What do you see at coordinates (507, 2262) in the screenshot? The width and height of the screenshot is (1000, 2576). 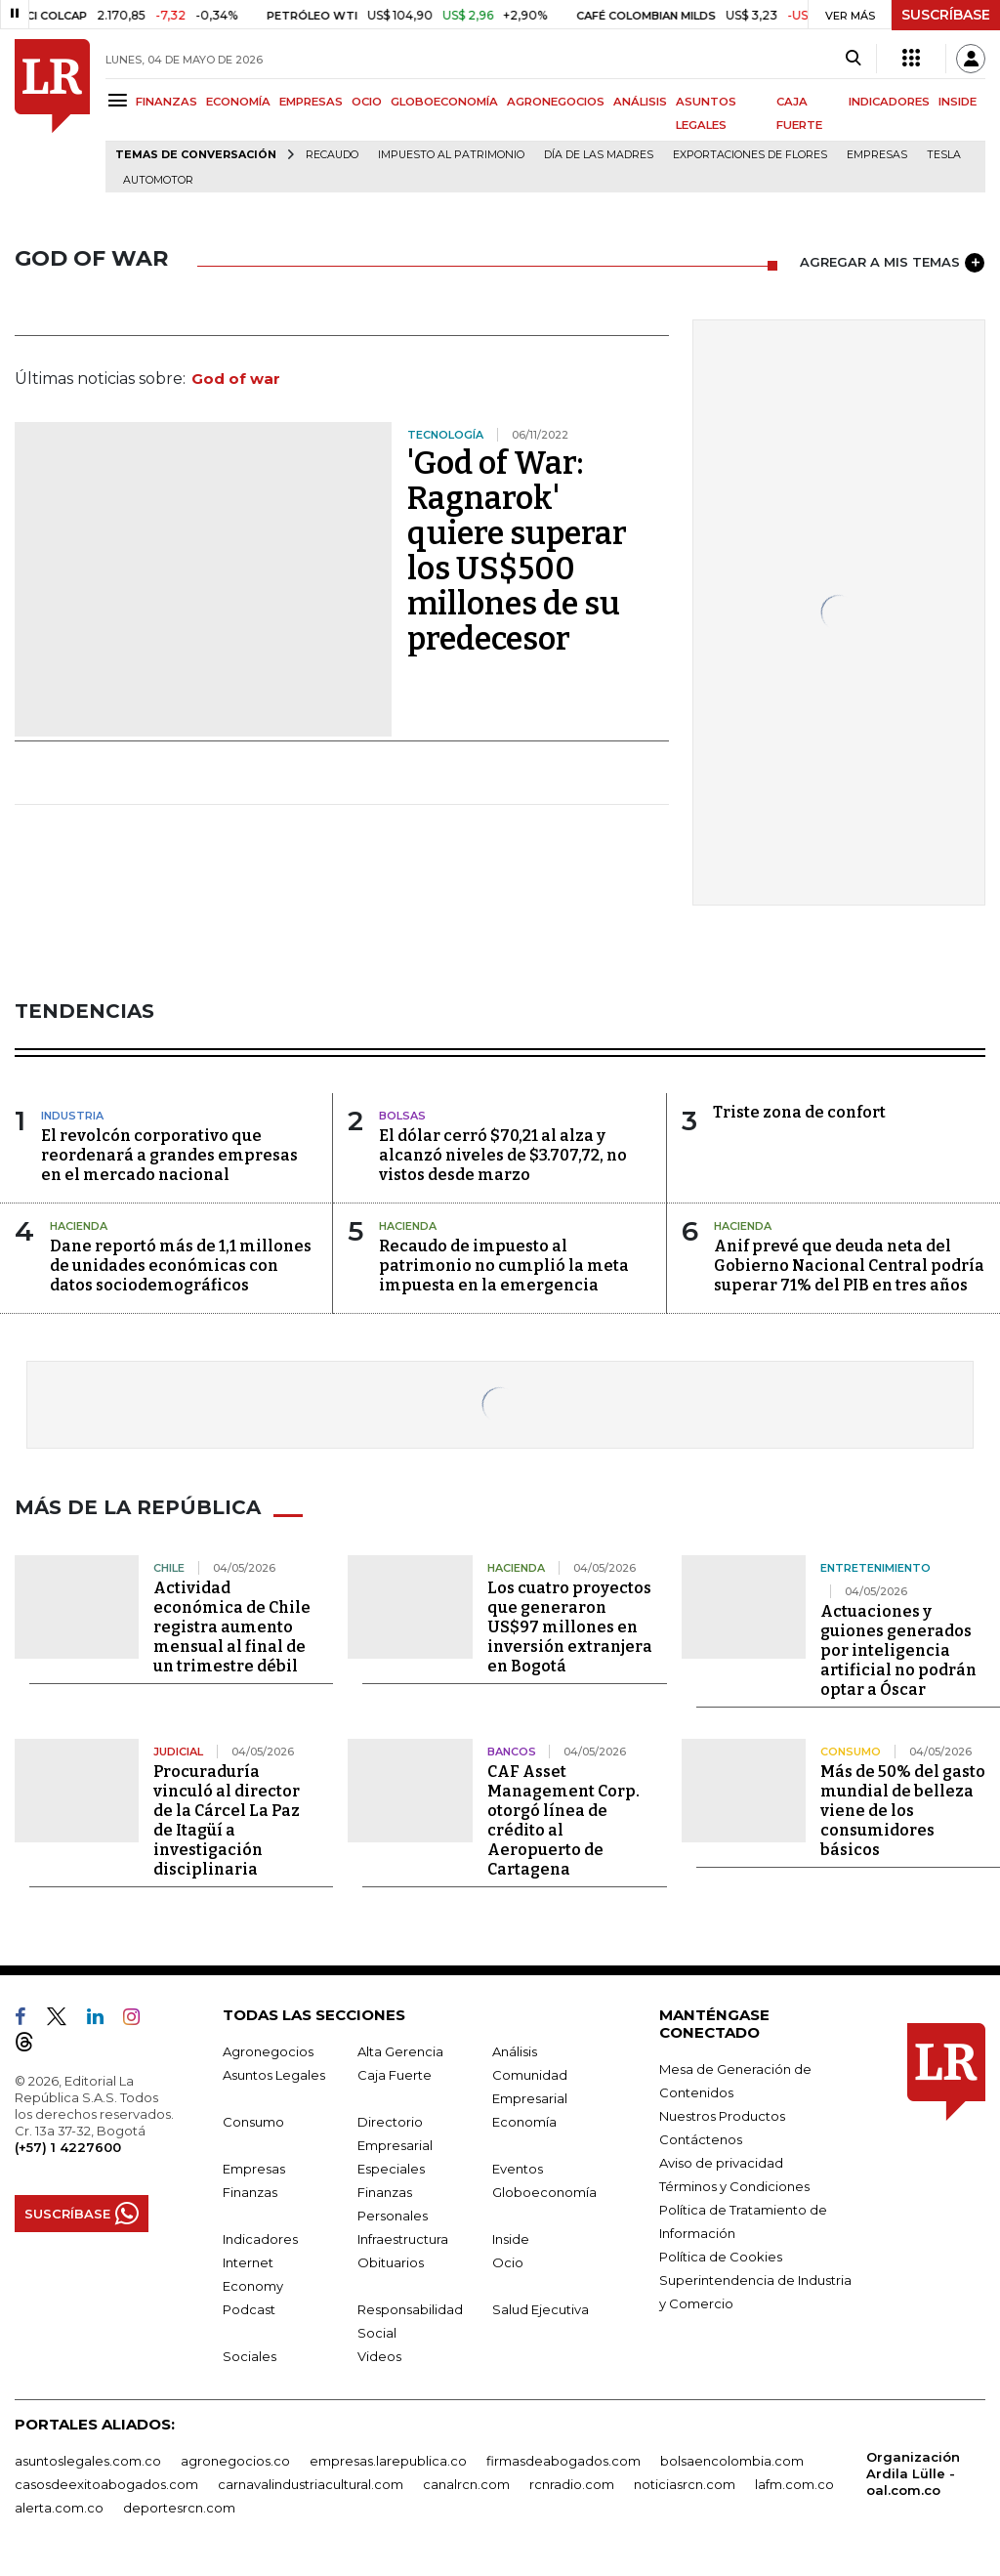 I see `Ocio` at bounding box center [507, 2262].